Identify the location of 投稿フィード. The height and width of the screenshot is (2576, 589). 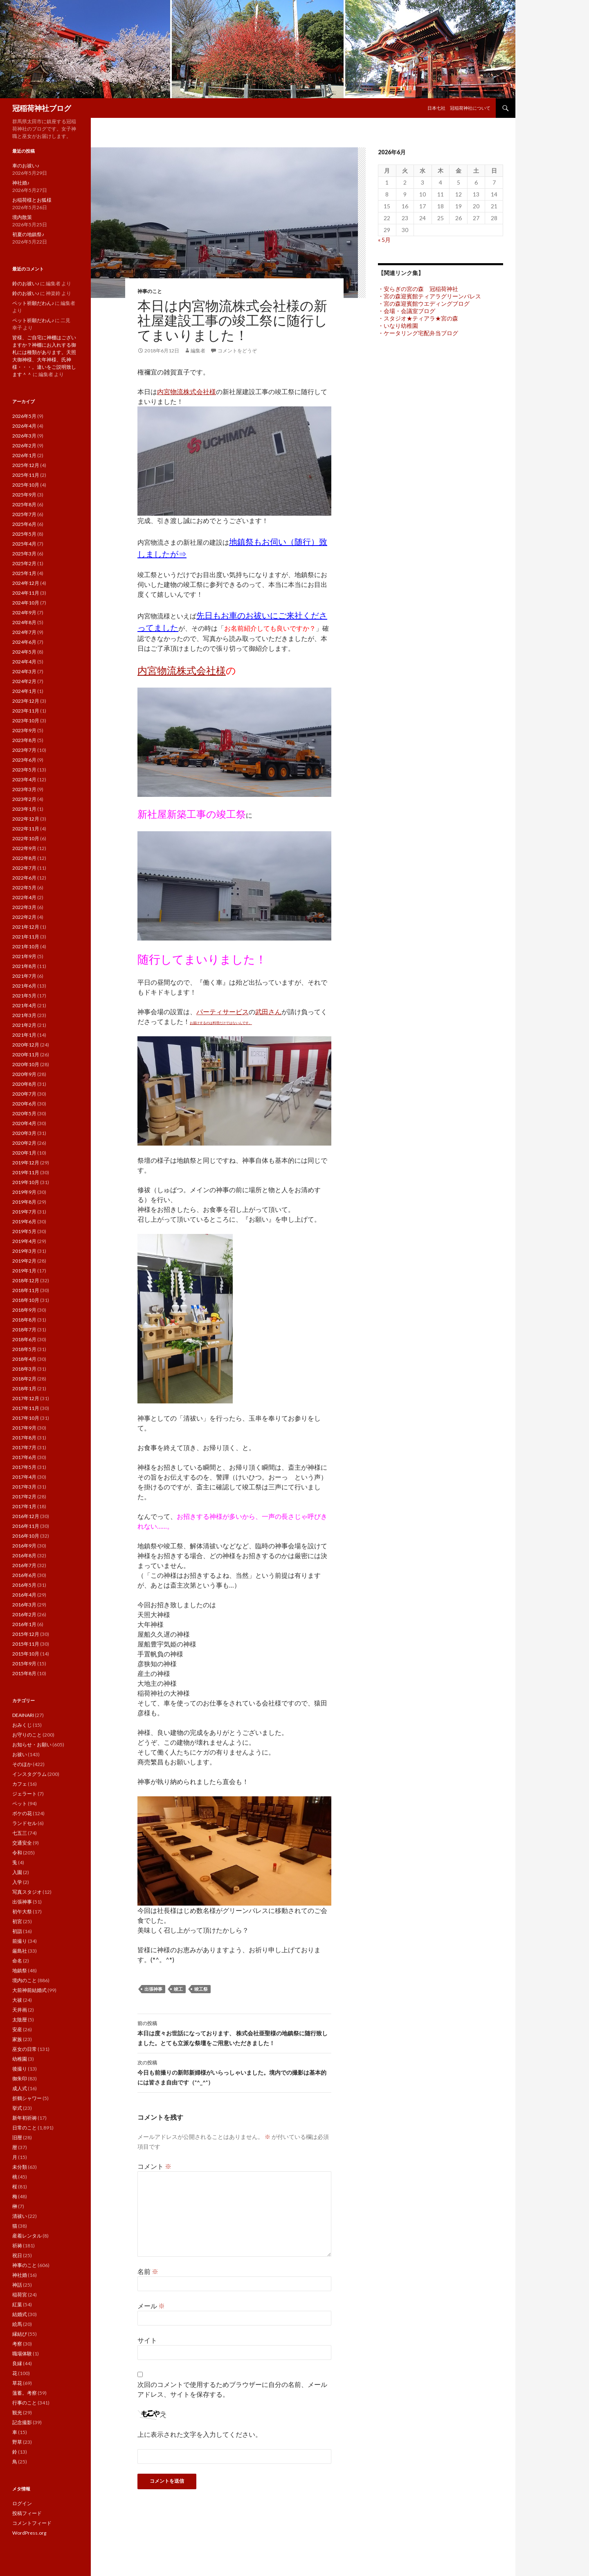
(27, 2513).